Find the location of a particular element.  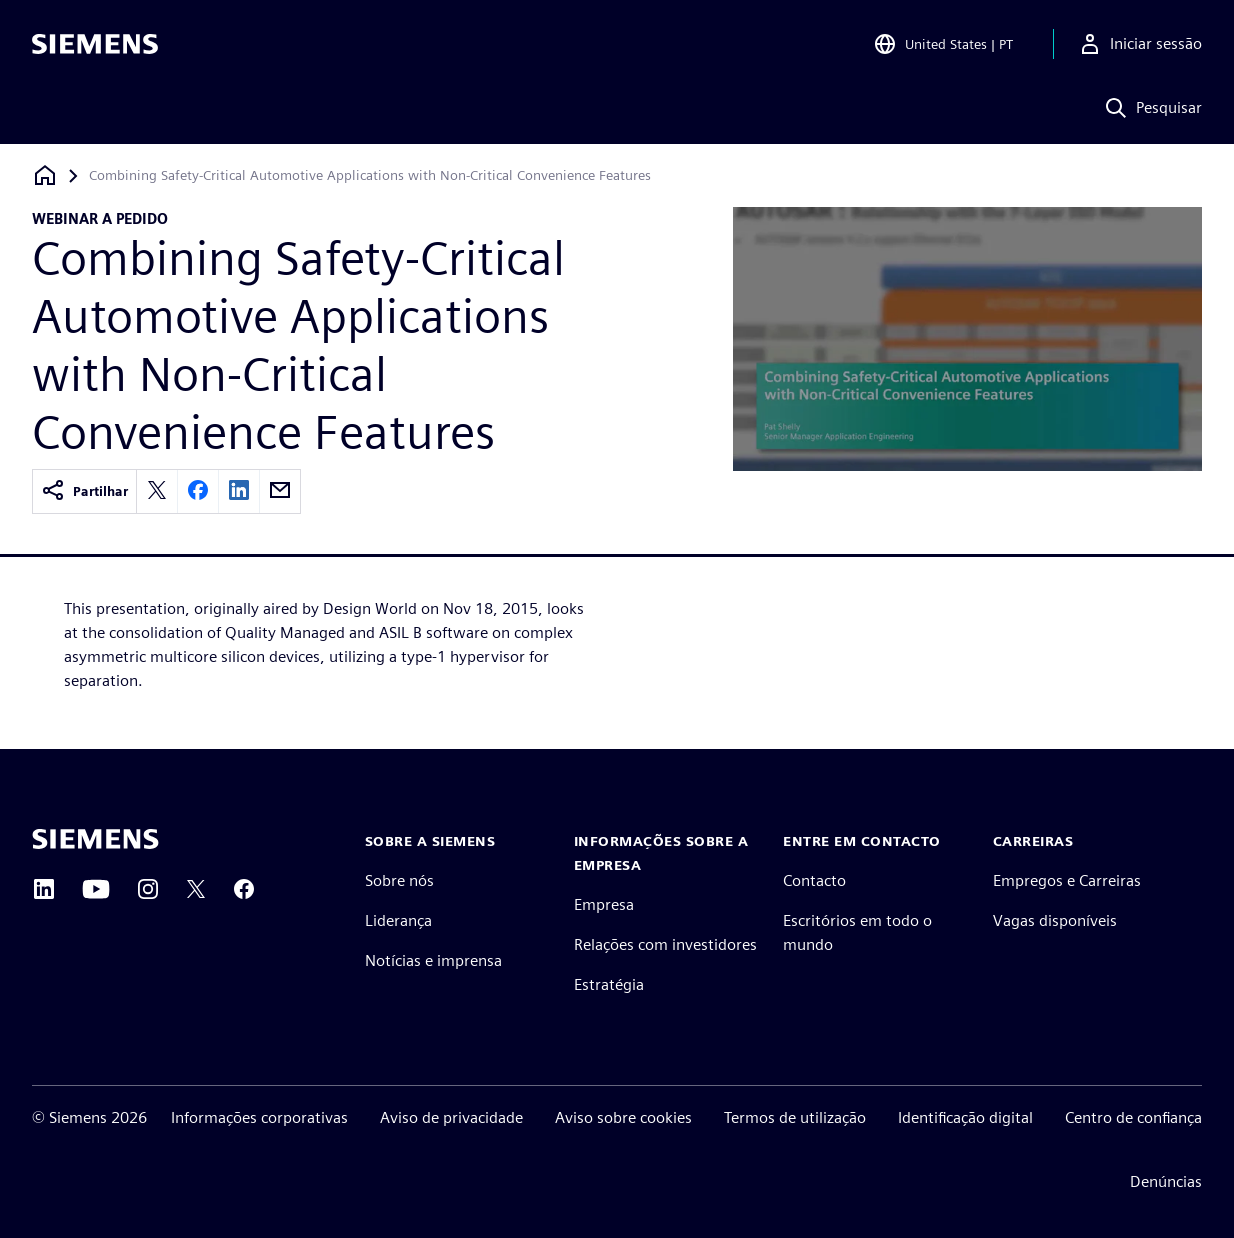

Aviso de privacidade is located at coordinates (451, 1117).